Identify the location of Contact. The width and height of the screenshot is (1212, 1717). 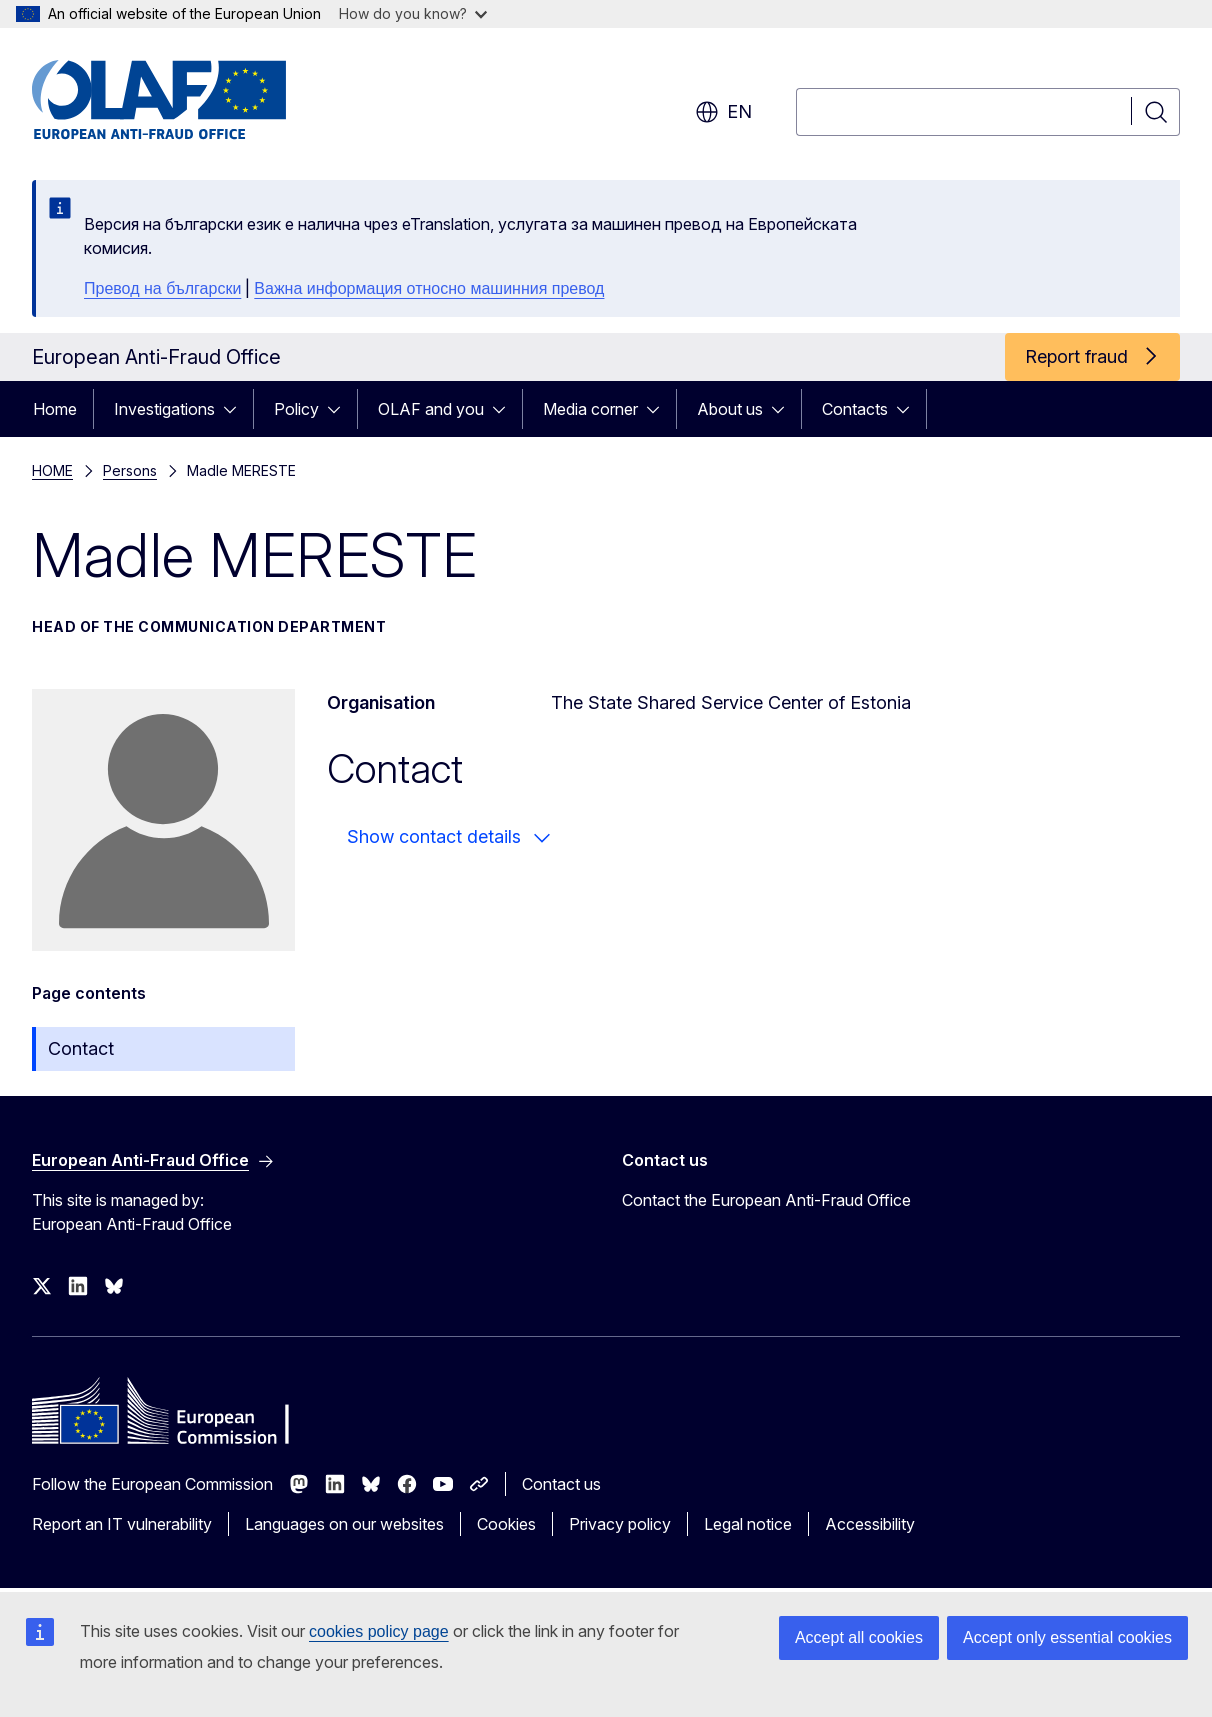
(81, 1048).